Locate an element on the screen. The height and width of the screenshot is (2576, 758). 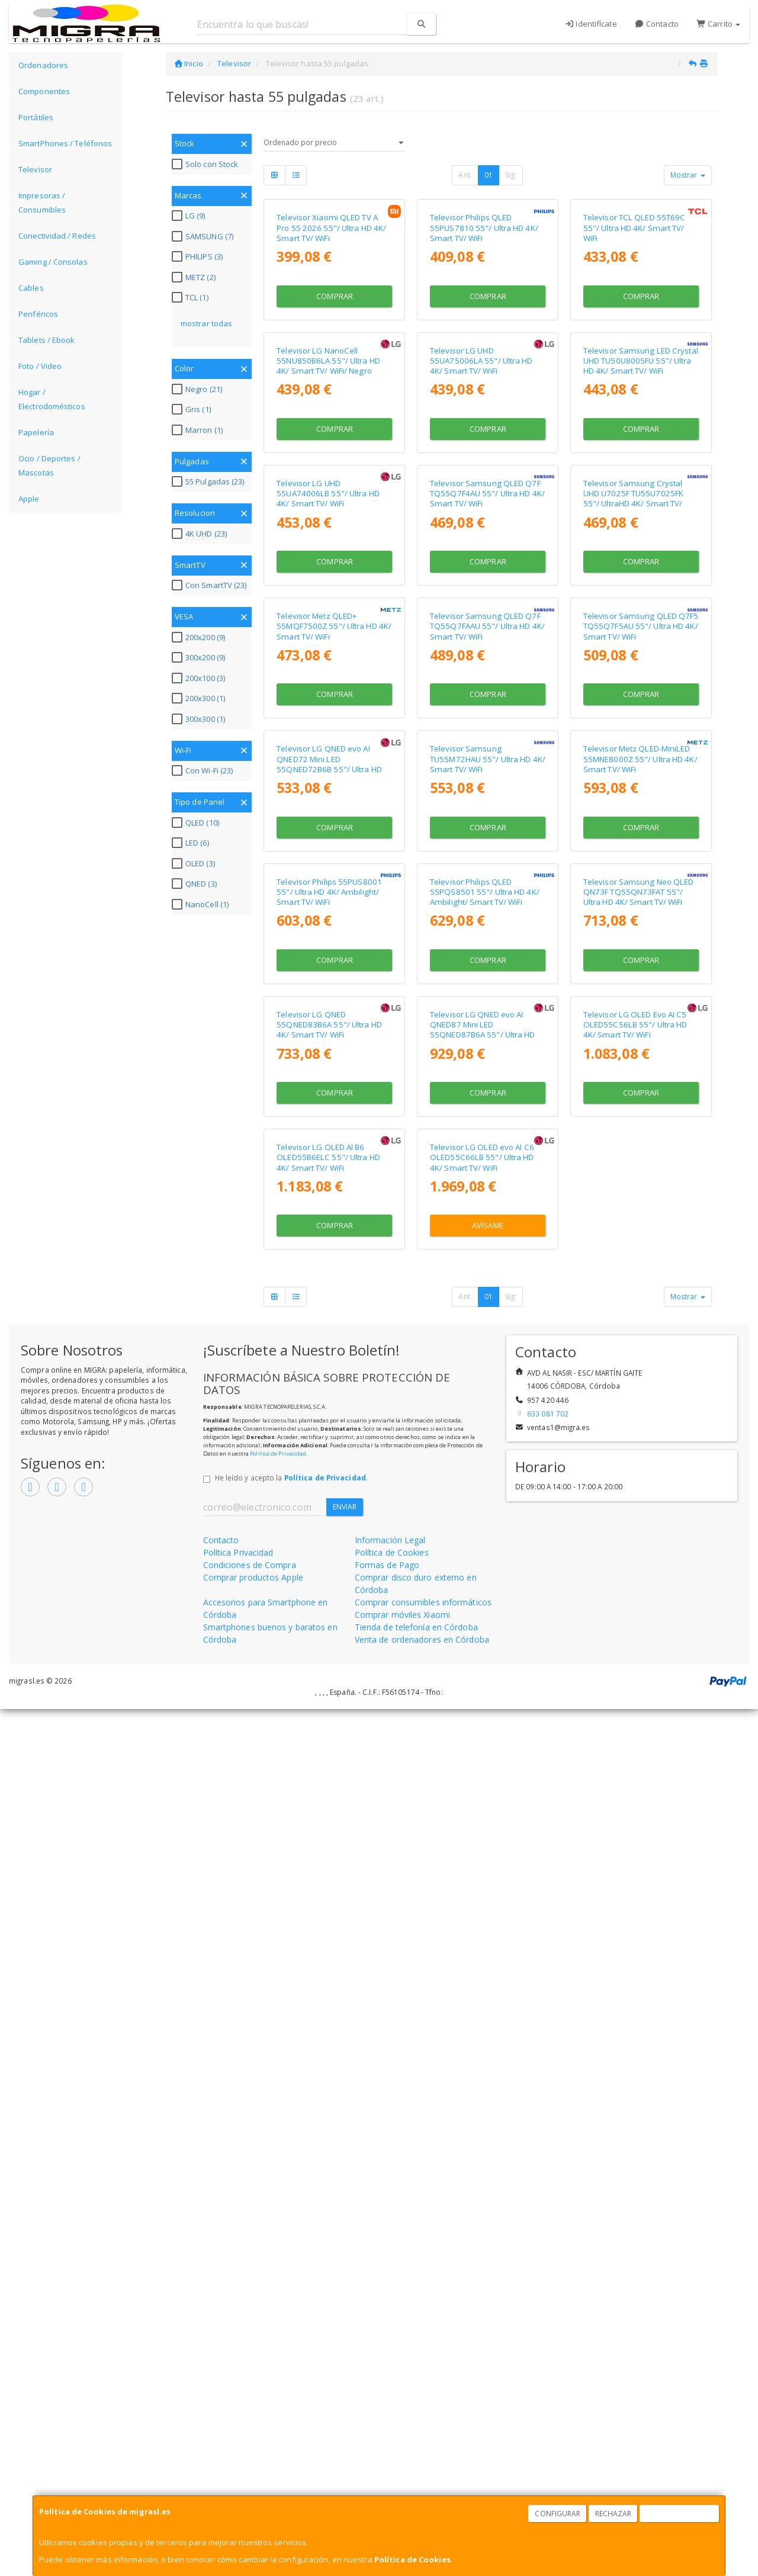
Componentes is located at coordinates (44, 91).